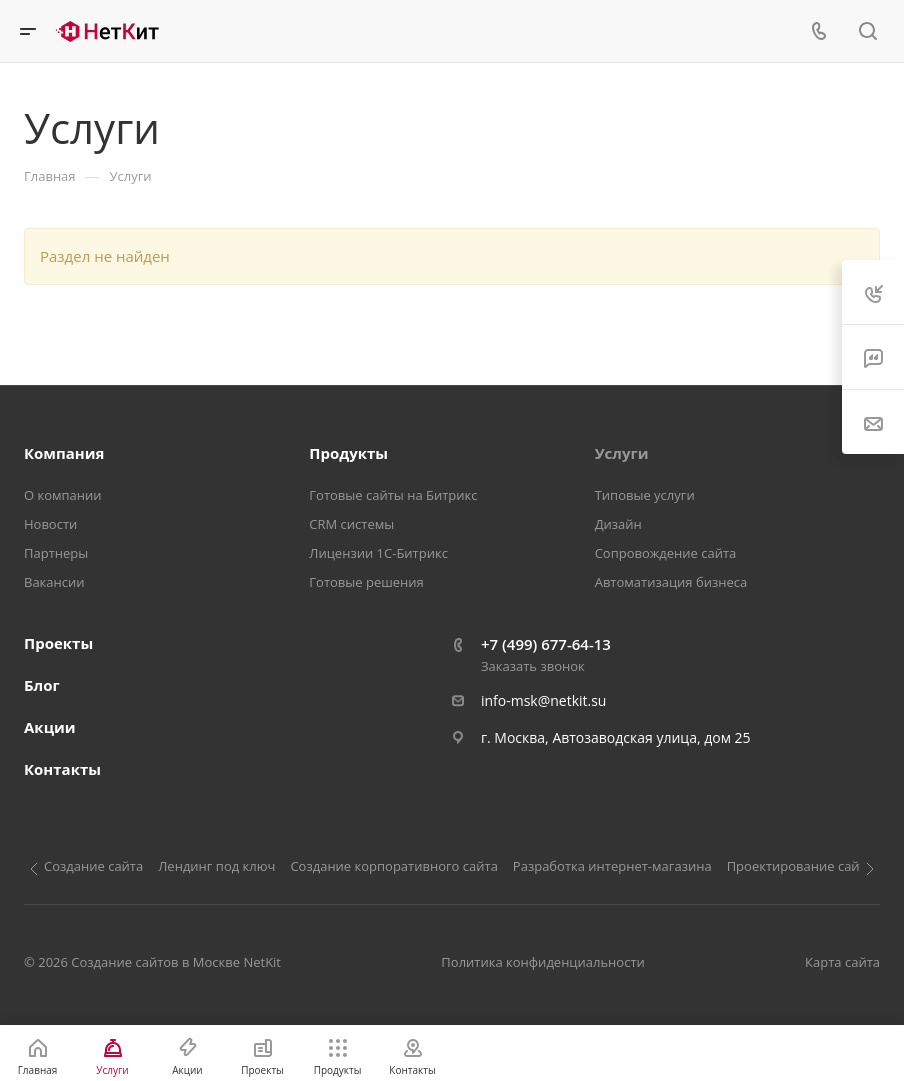 The width and height of the screenshot is (904, 1081). I want to click on Блог, so click(42, 685).